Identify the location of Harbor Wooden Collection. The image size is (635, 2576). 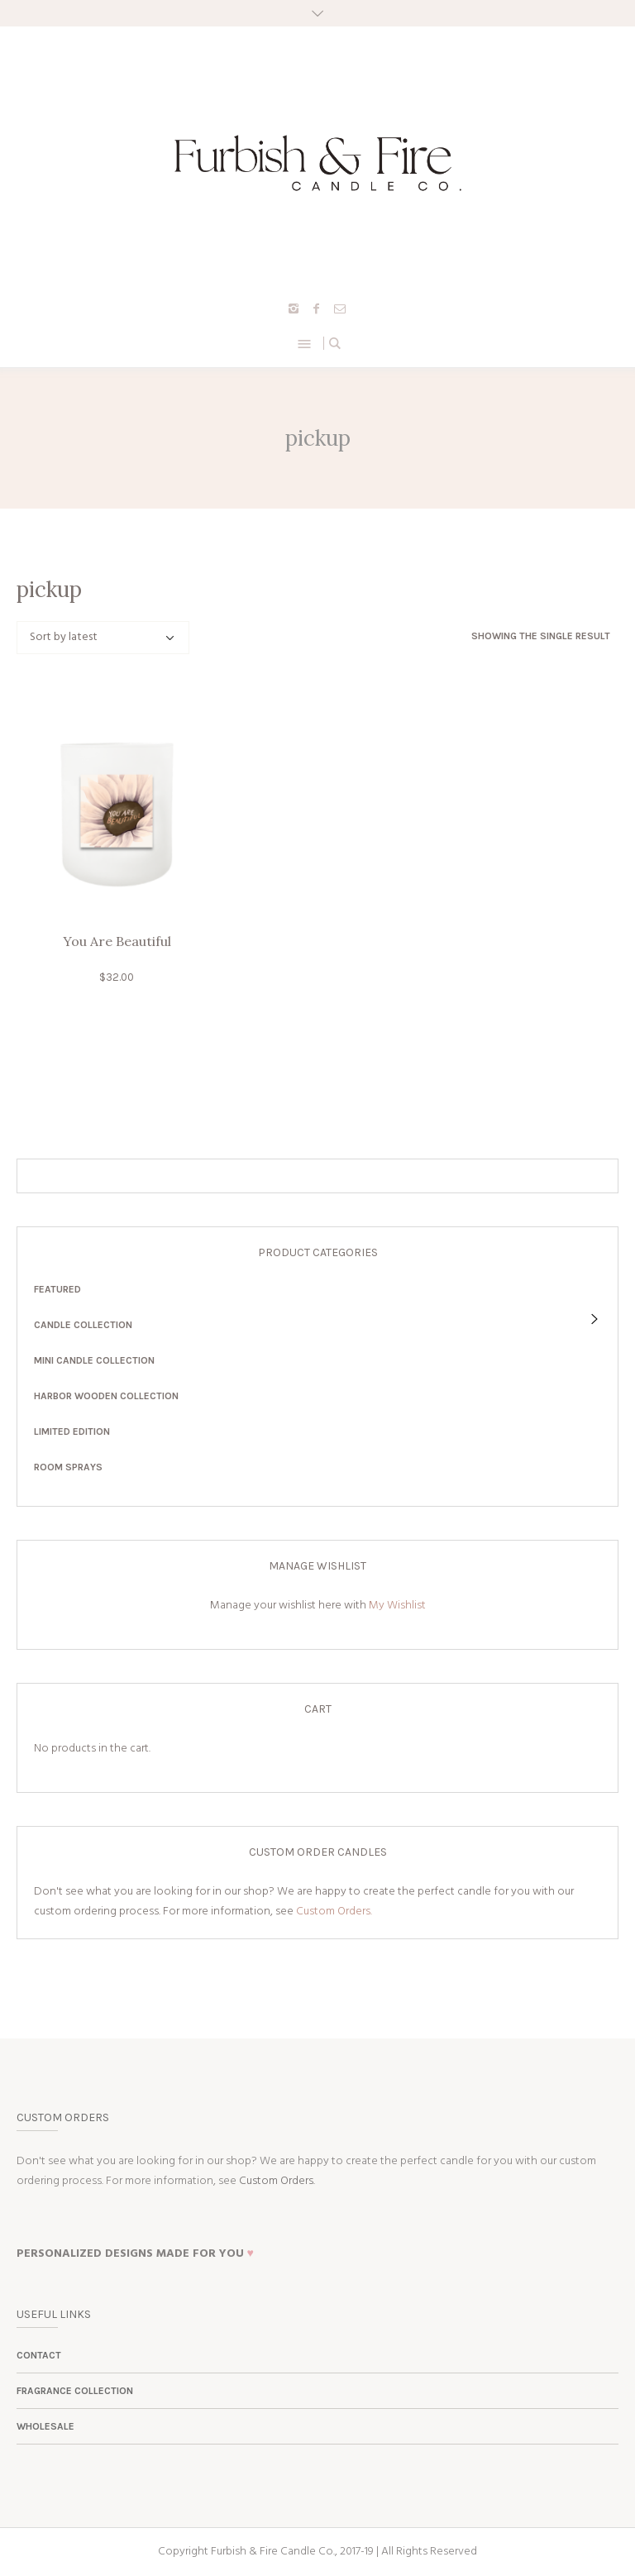
(106, 1396).